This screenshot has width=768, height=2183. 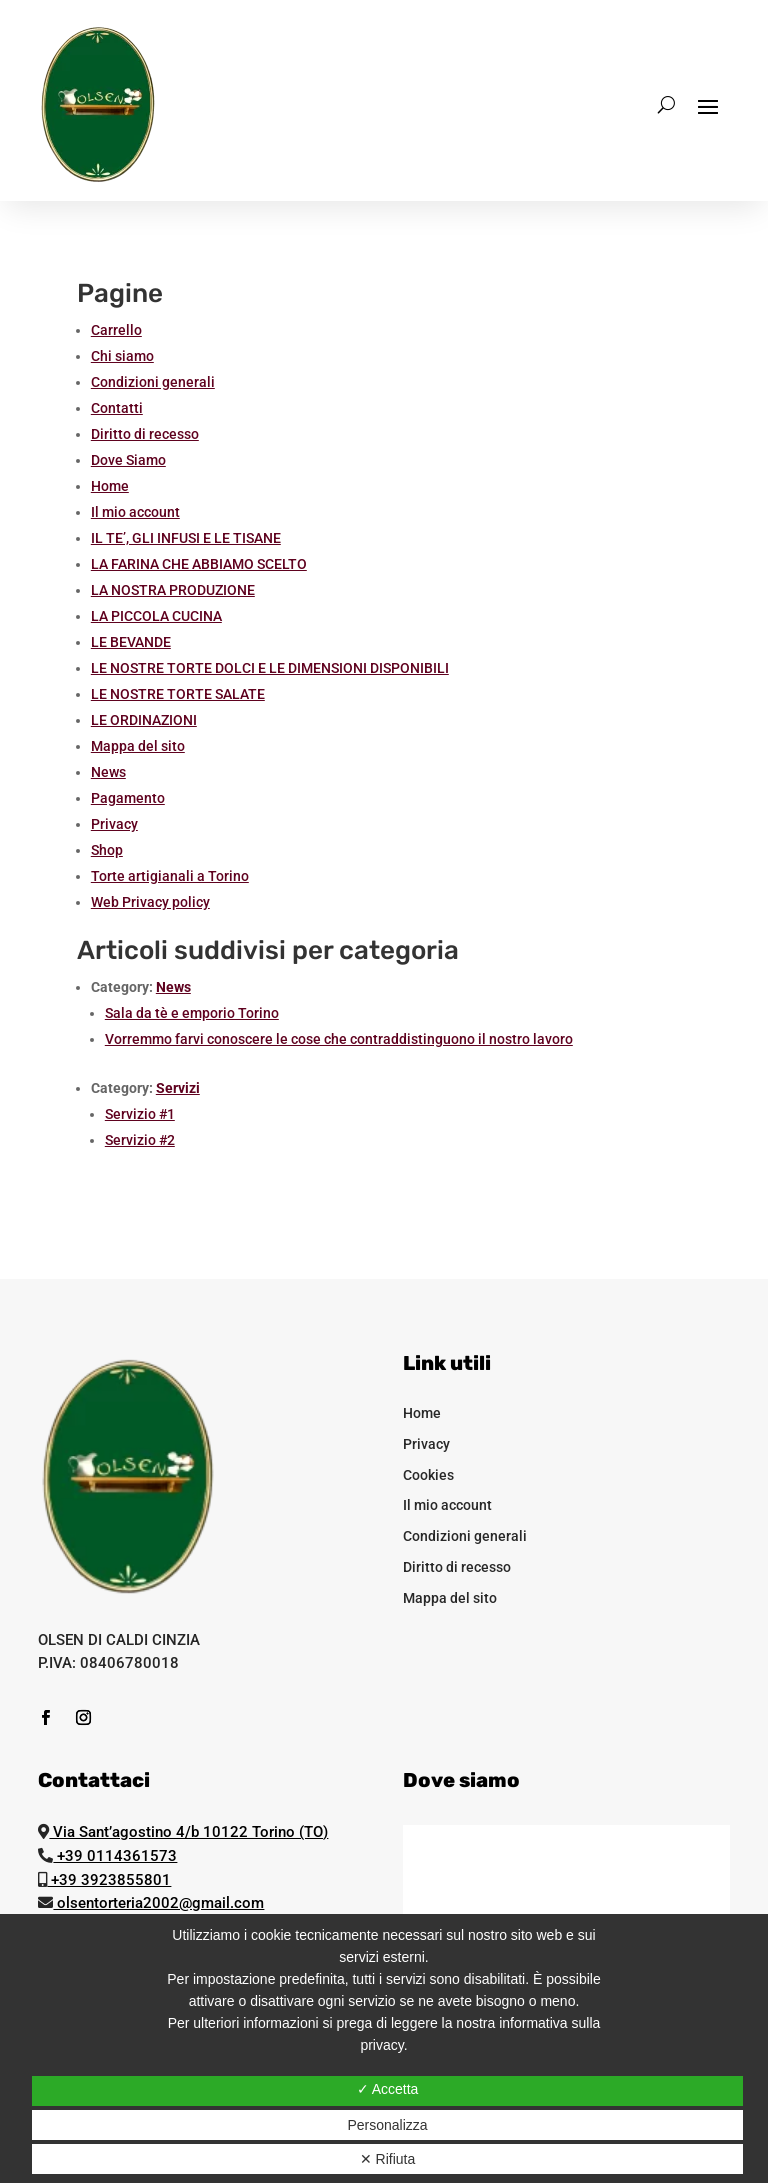 What do you see at coordinates (109, 1880) in the screenshot?
I see `+39 3923855801` at bounding box center [109, 1880].